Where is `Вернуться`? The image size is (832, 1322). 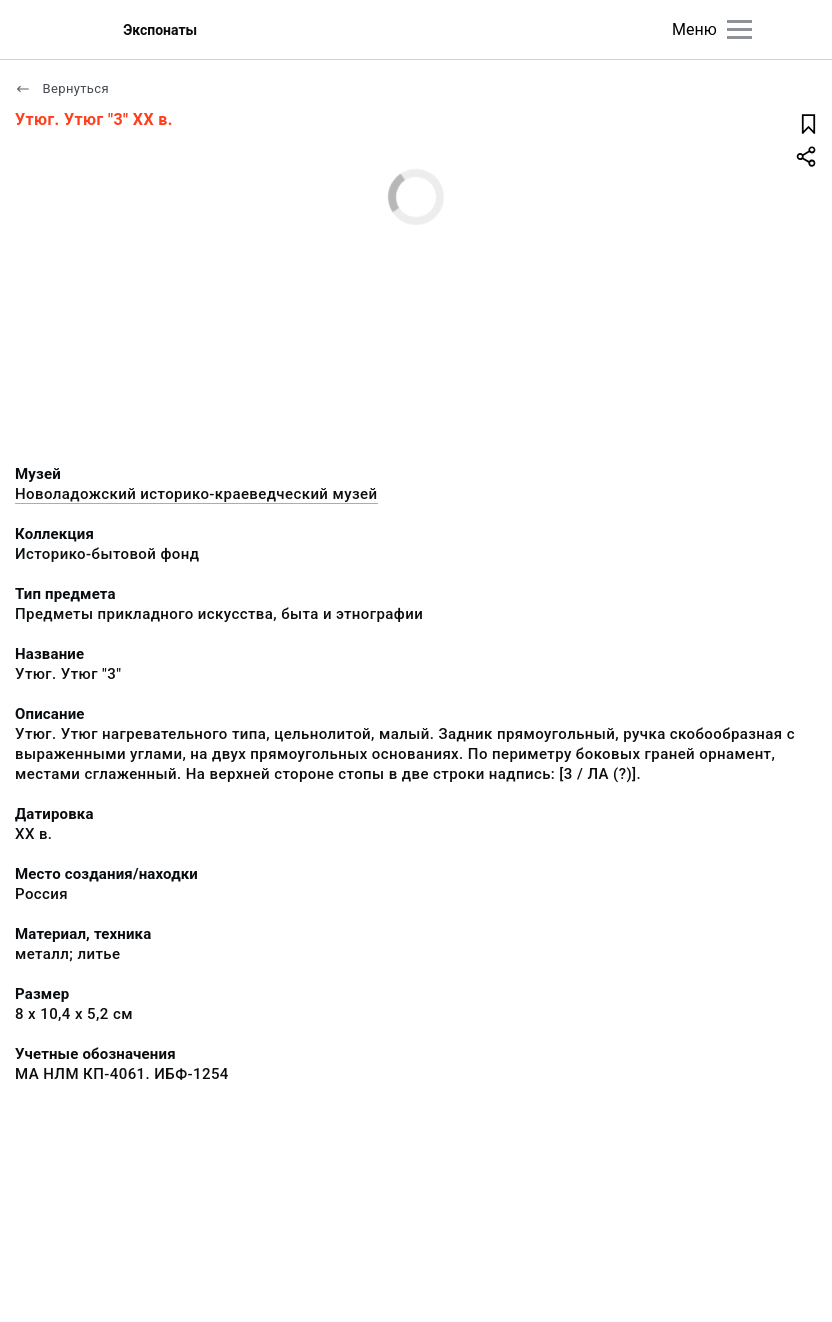
Вернуться is located at coordinates (62, 88).